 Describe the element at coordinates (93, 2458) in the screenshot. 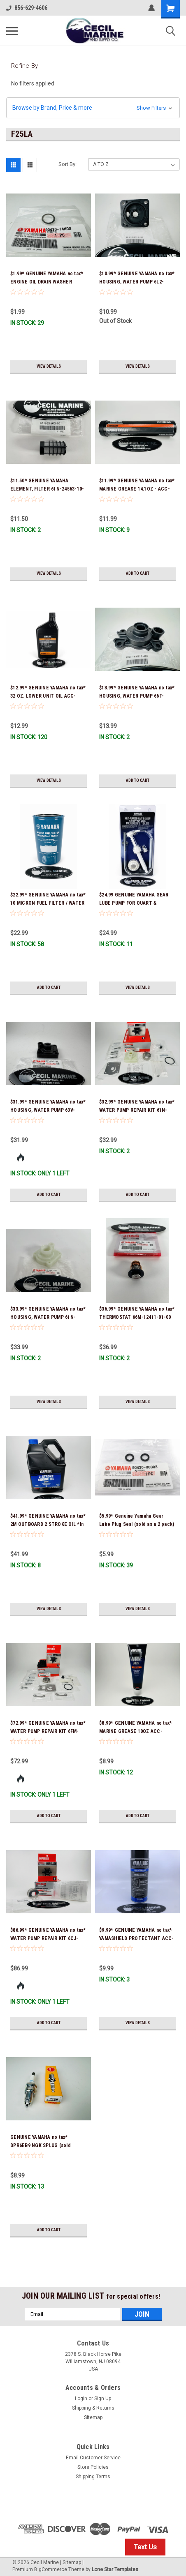

I see `Email Customer Service` at that location.